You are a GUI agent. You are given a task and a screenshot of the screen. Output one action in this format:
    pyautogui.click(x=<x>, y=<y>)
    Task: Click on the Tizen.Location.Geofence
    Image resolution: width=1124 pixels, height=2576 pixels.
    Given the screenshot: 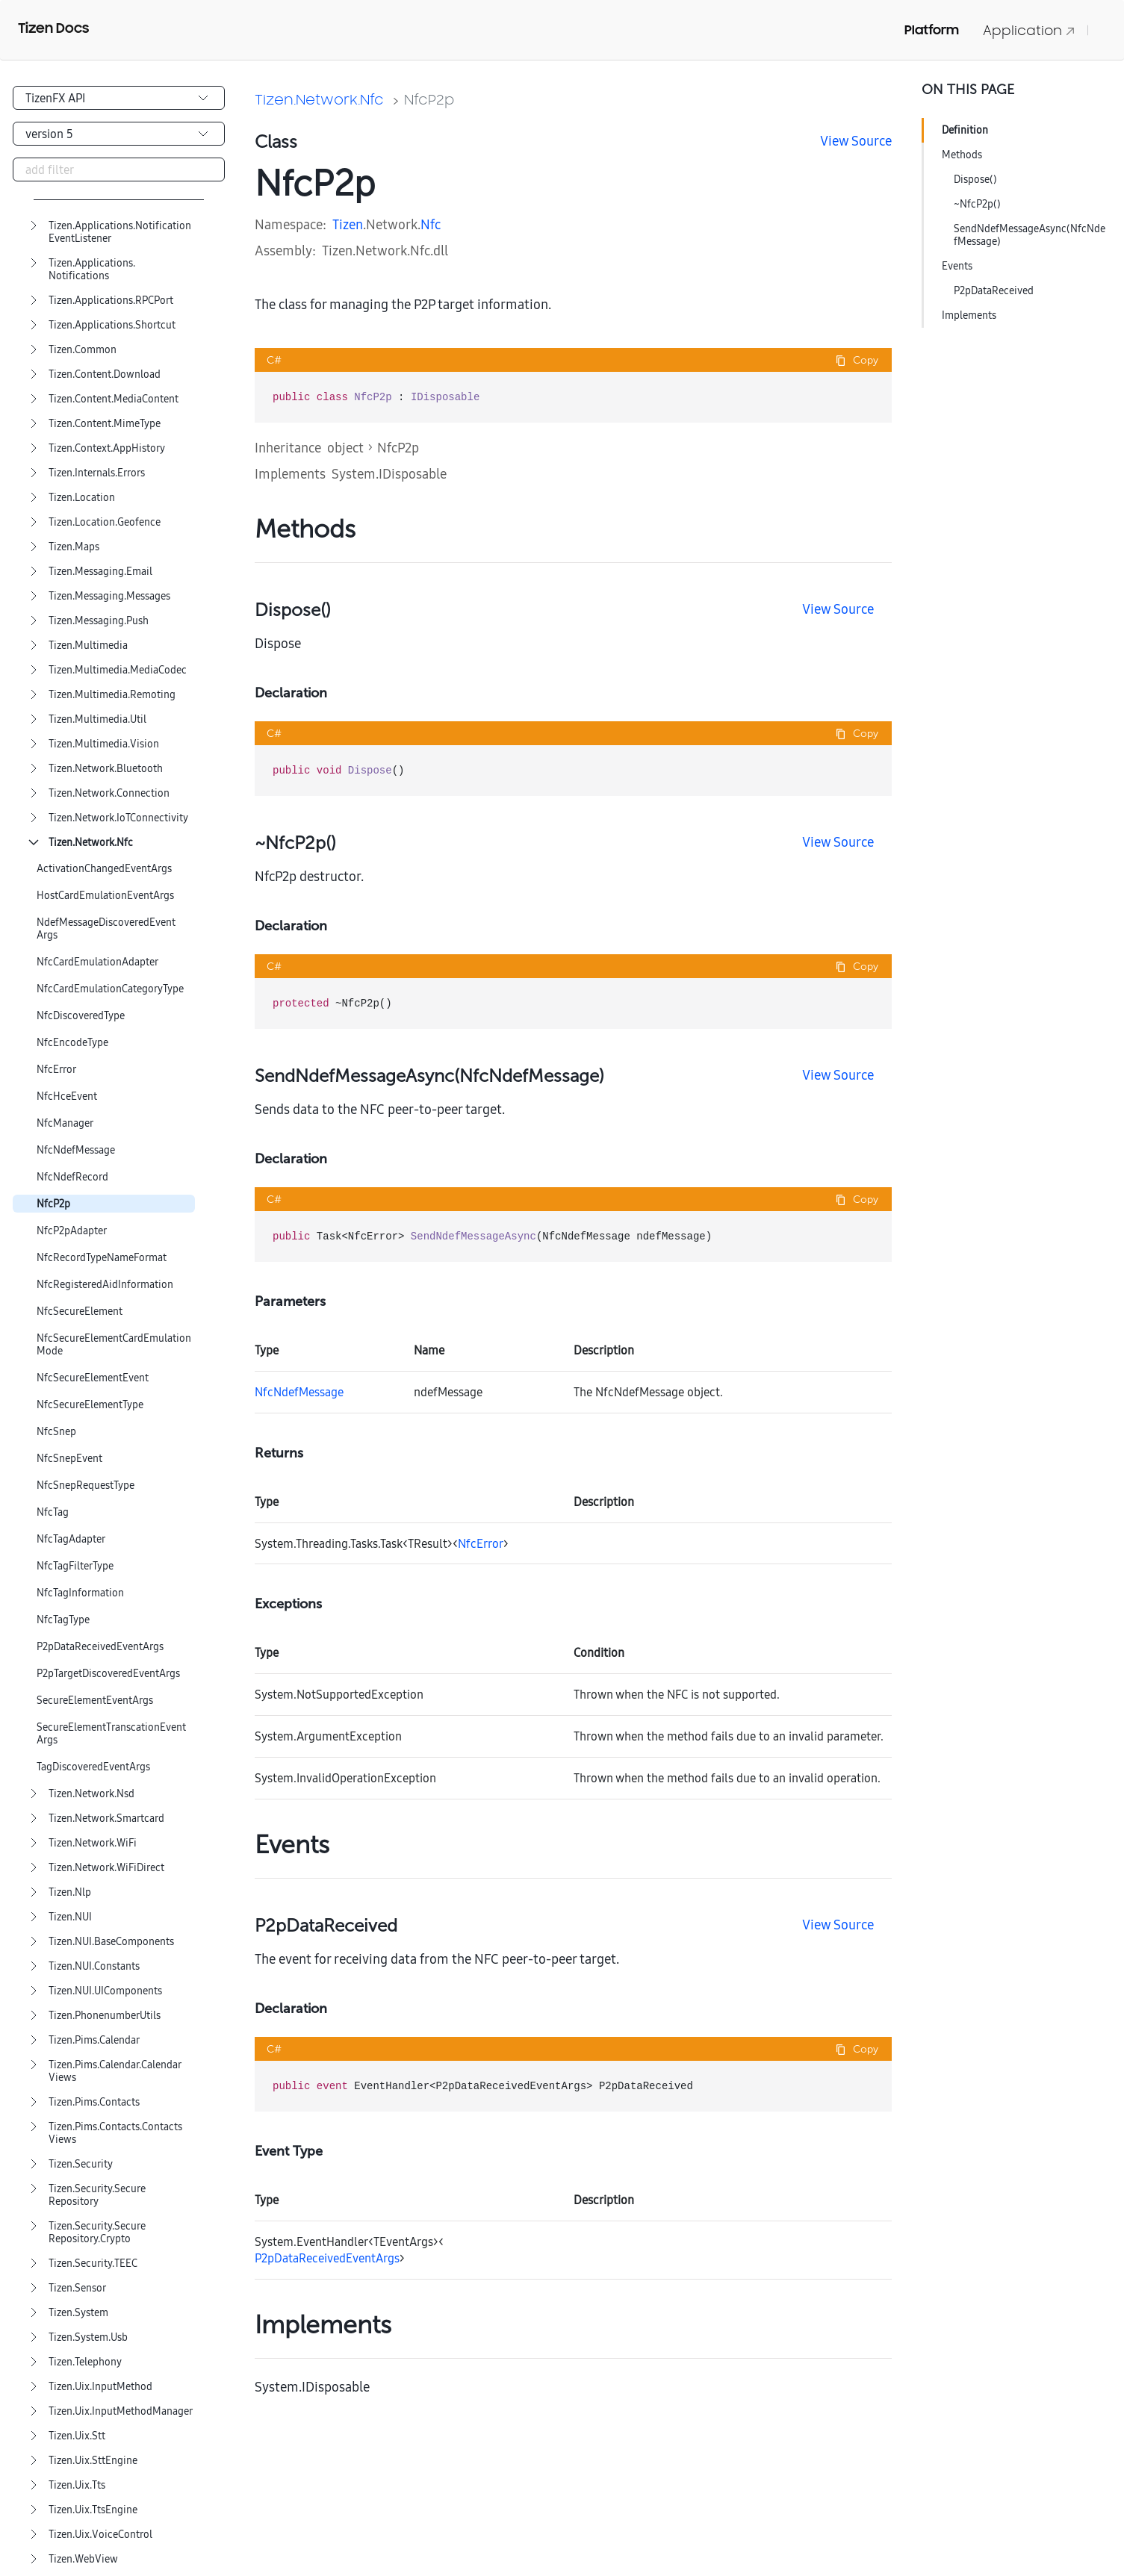 What is the action you would take?
    pyautogui.click(x=105, y=522)
    